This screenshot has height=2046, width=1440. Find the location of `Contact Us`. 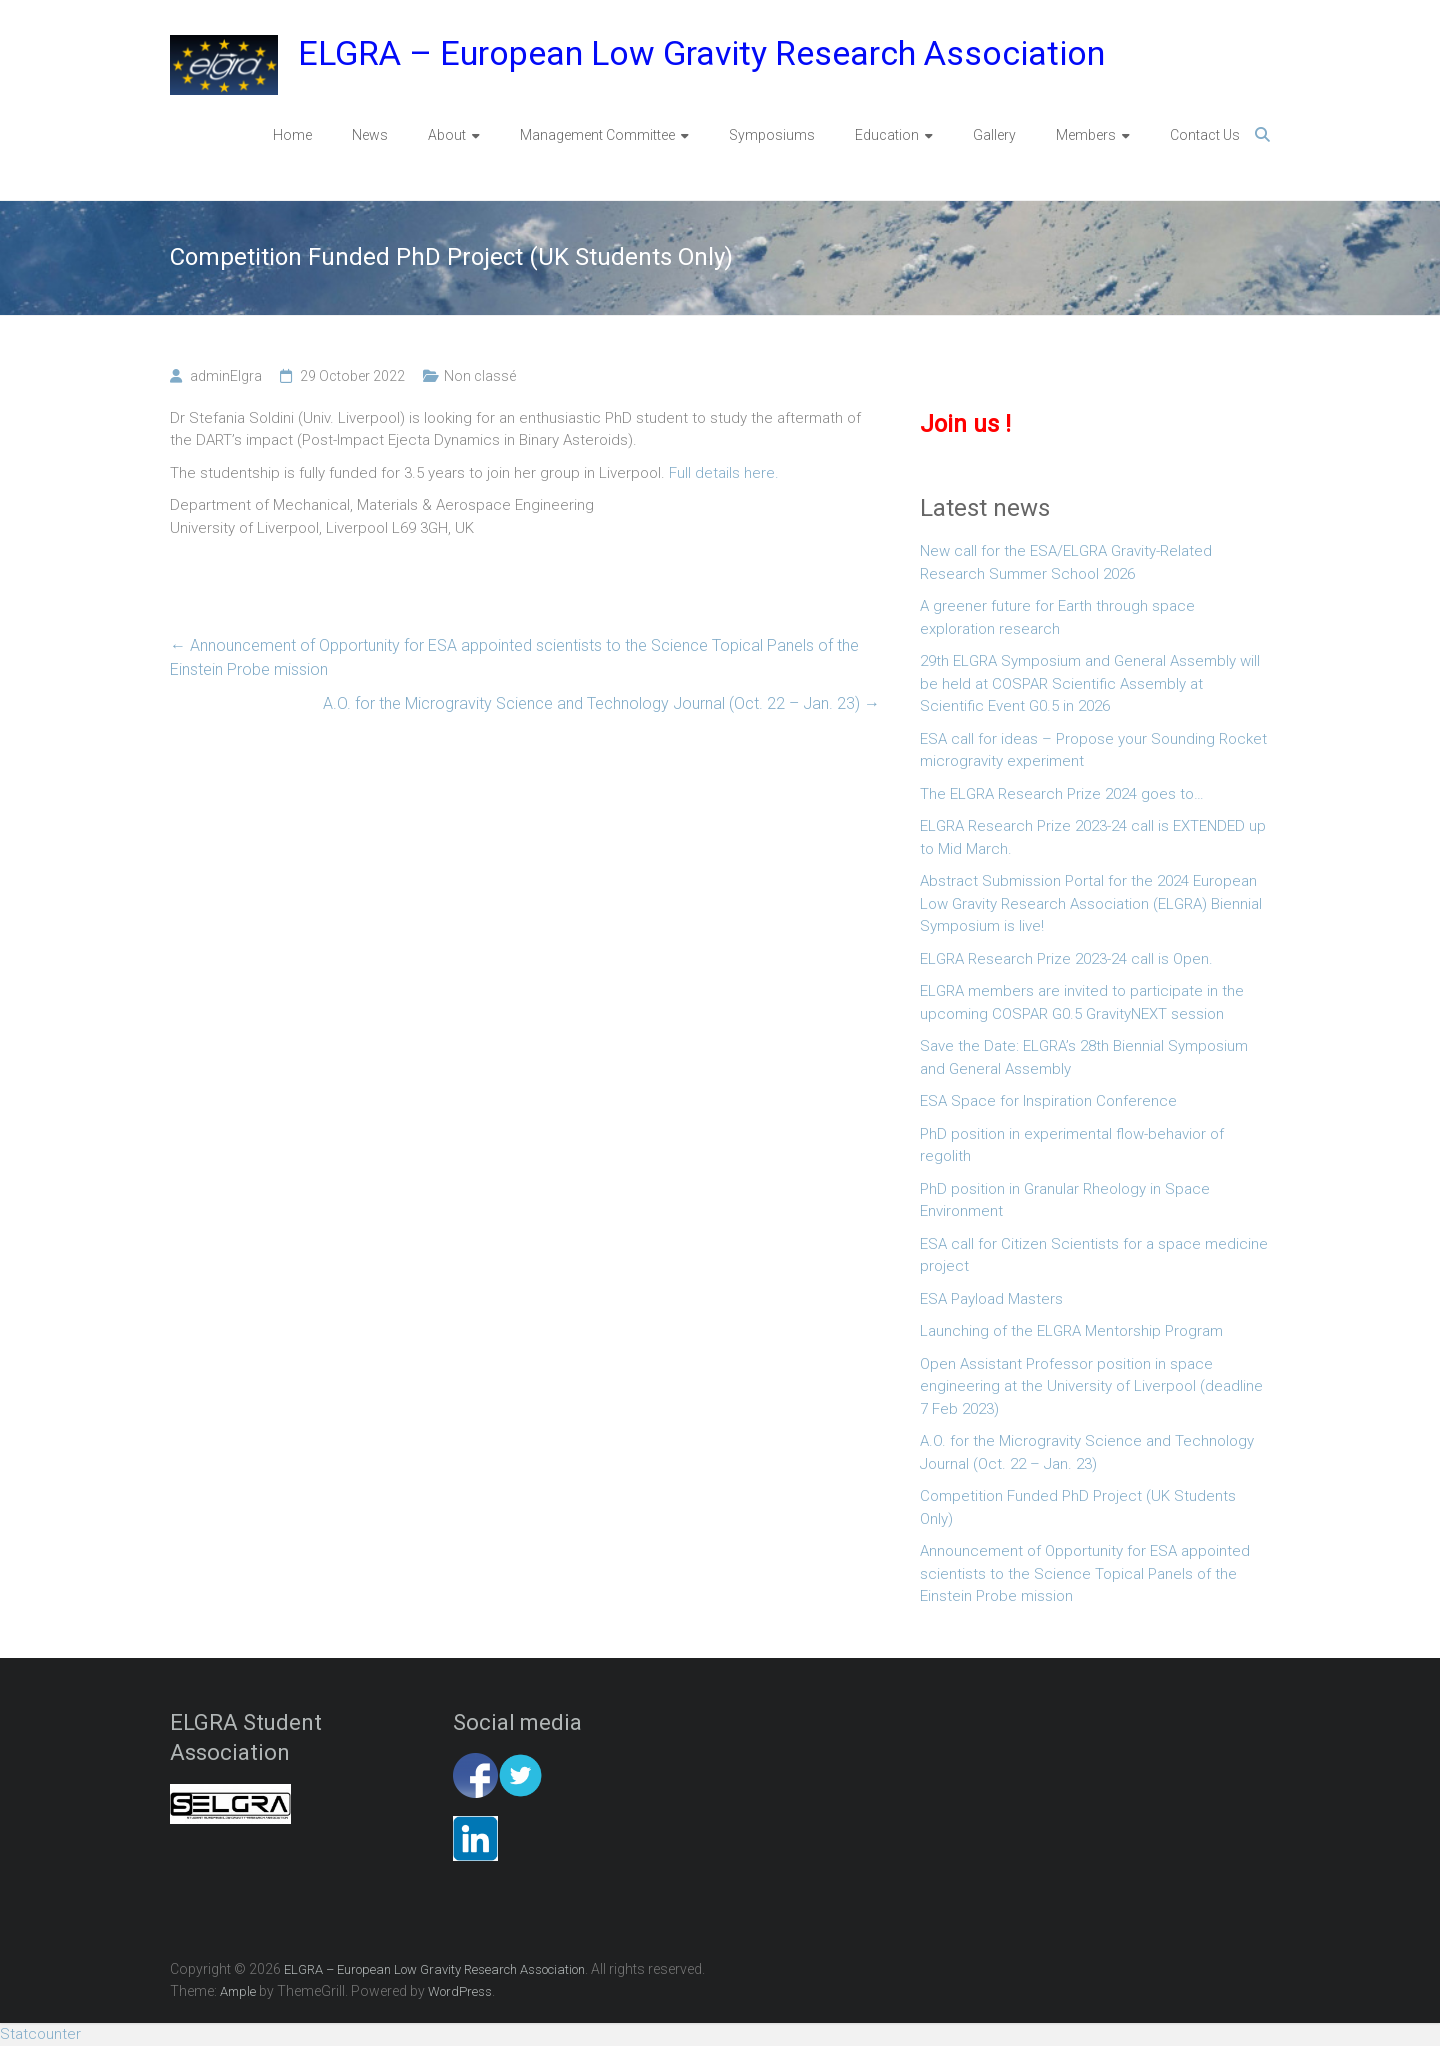

Contact Us is located at coordinates (1205, 135).